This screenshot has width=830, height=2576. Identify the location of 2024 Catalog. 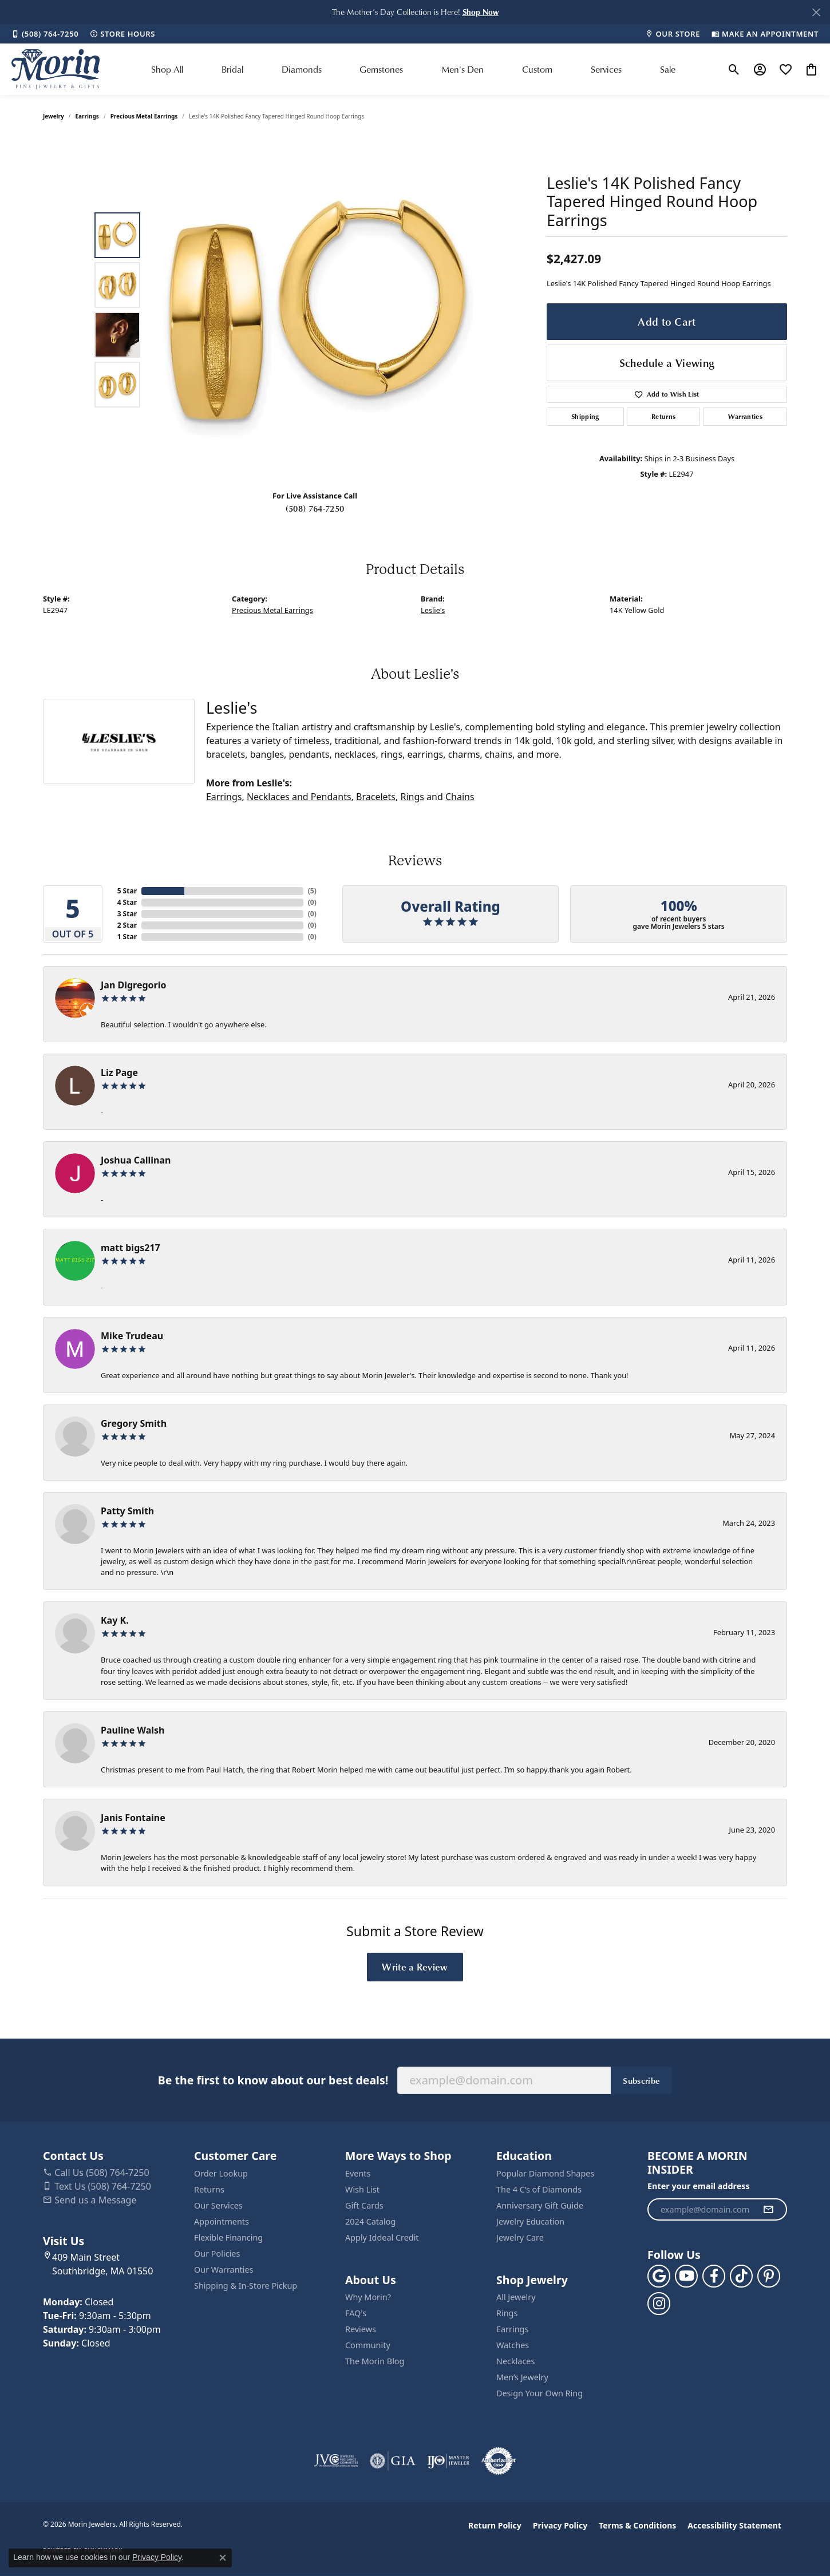
(370, 2221).